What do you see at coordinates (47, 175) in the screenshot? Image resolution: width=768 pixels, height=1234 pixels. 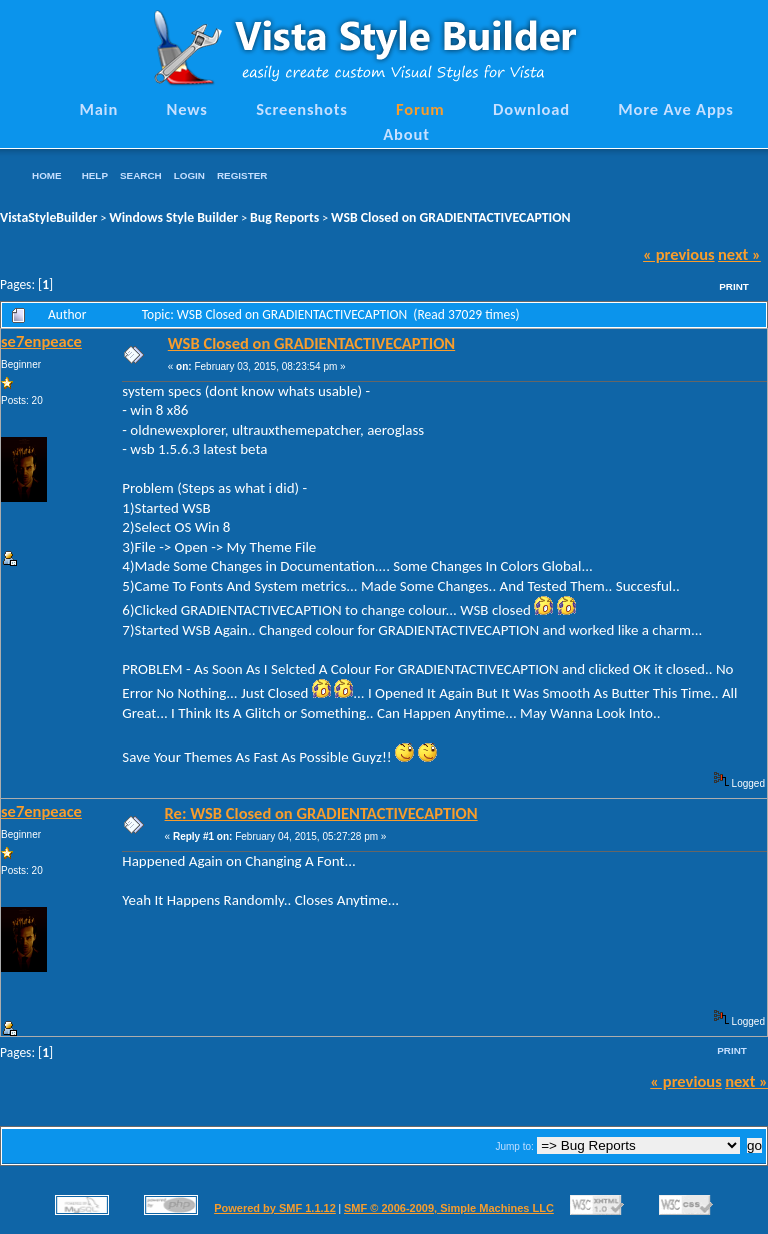 I see `Home` at bounding box center [47, 175].